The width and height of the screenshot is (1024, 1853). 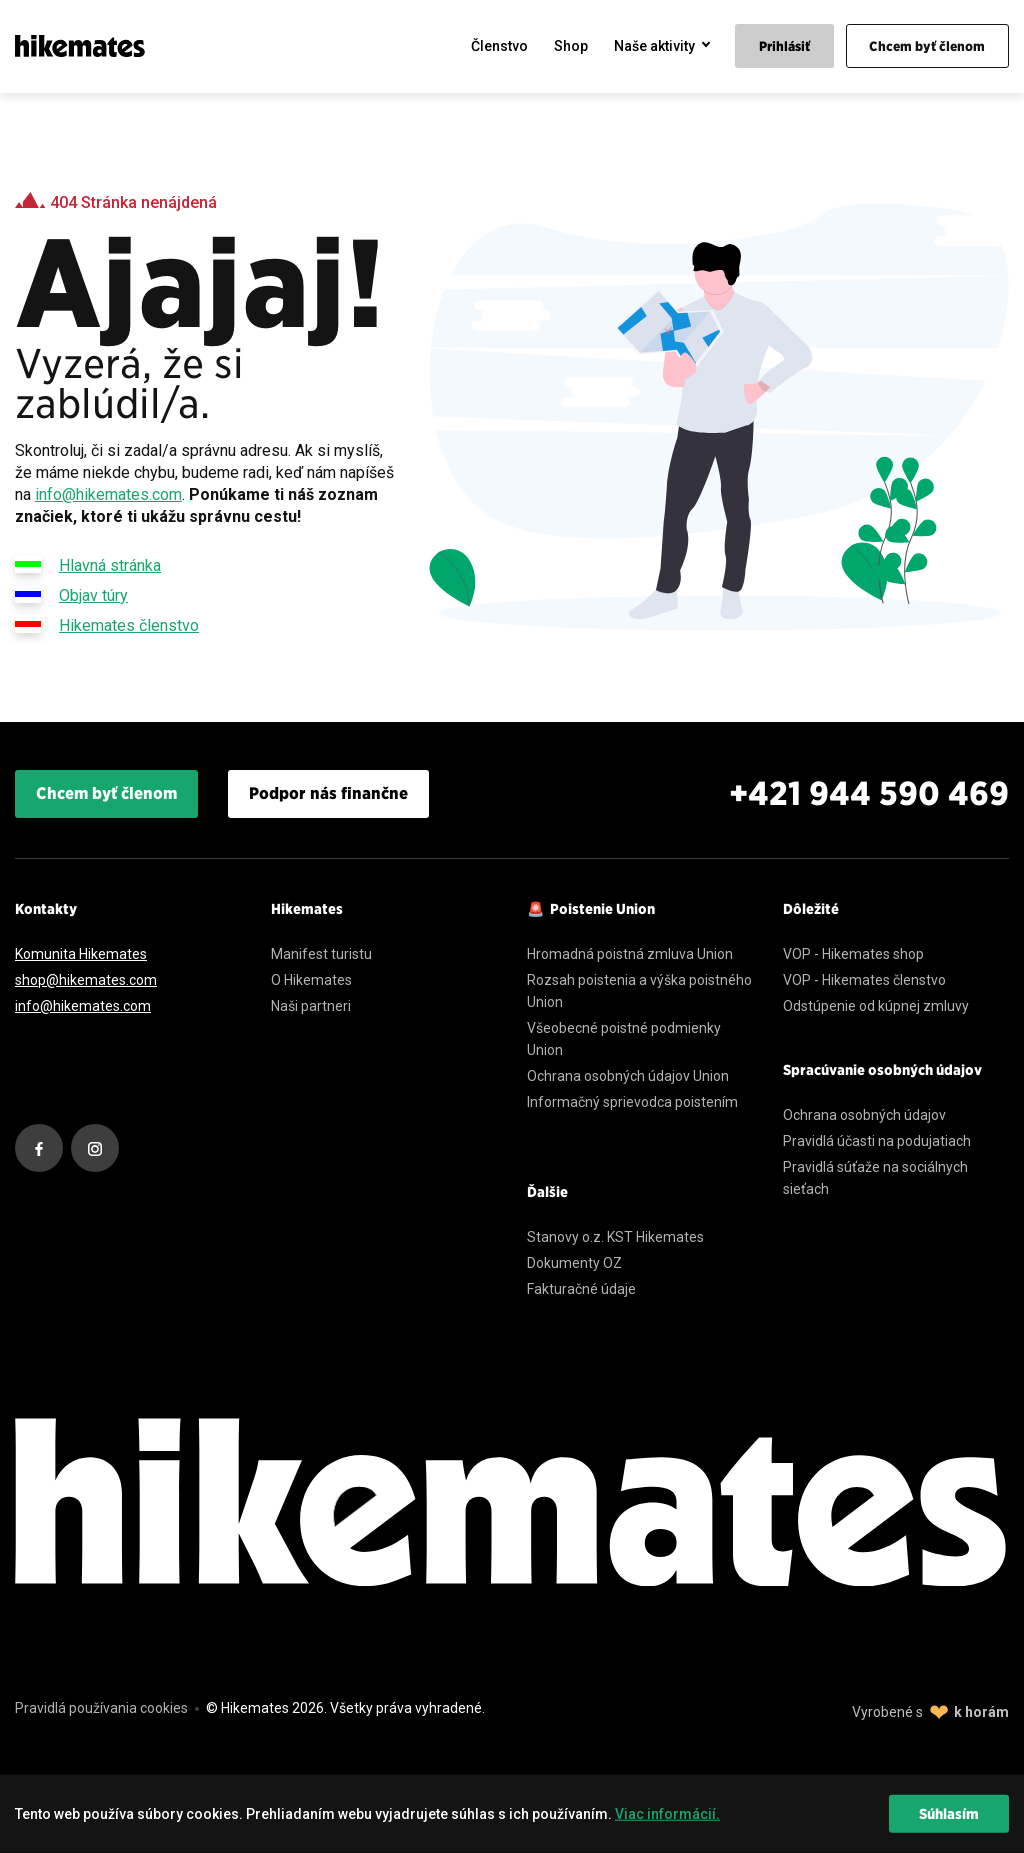 I want to click on Podpor nás finančne, so click(x=328, y=793).